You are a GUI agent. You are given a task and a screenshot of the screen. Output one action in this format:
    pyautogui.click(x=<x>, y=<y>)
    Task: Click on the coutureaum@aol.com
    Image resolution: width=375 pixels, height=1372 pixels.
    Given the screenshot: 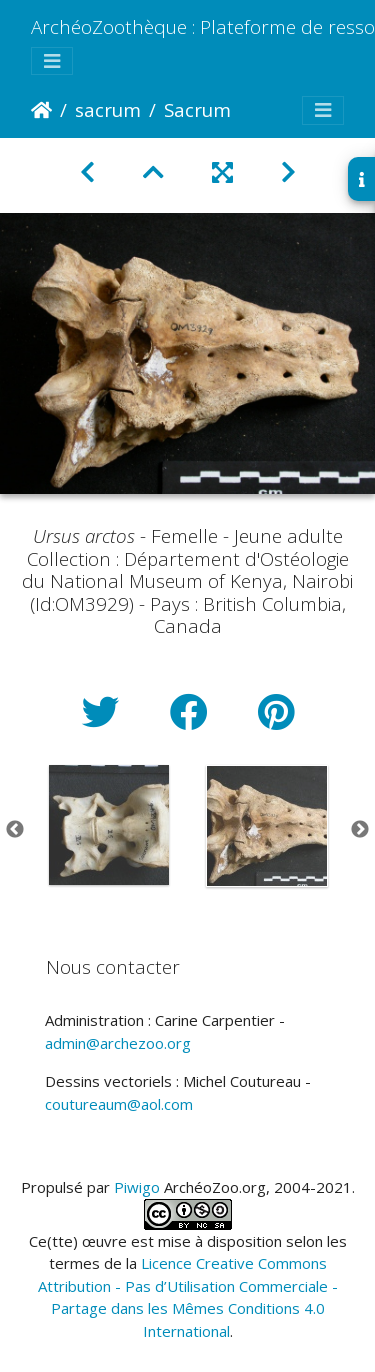 What is the action you would take?
    pyautogui.click(x=119, y=1104)
    